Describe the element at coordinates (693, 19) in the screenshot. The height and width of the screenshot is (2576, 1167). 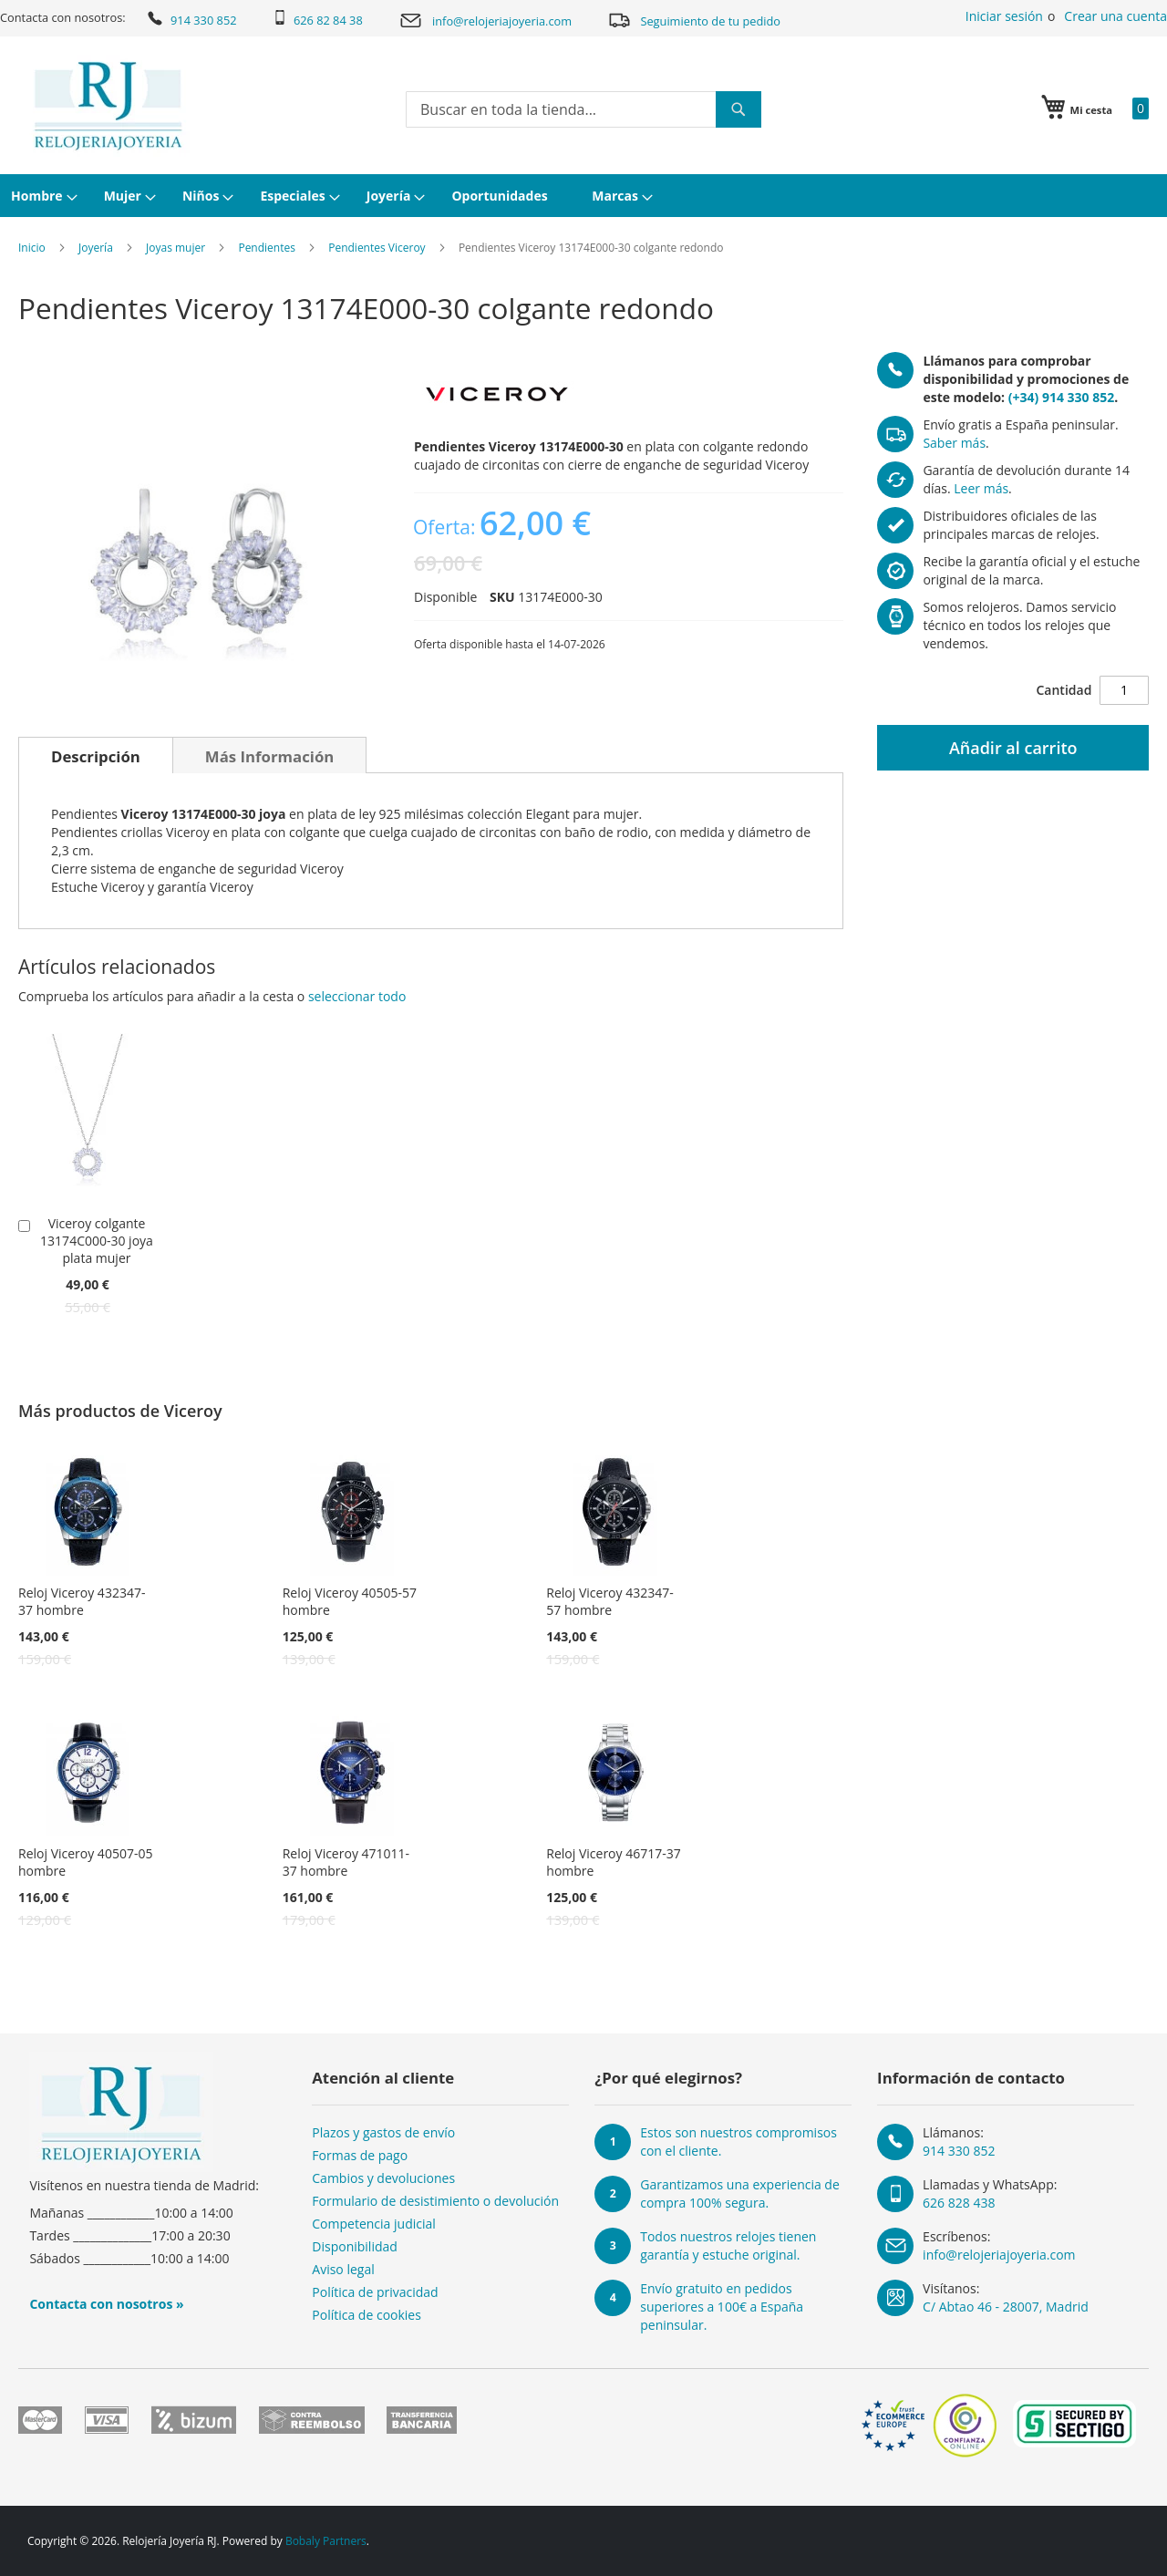
I see `Seguimiento de tu pedido` at that location.